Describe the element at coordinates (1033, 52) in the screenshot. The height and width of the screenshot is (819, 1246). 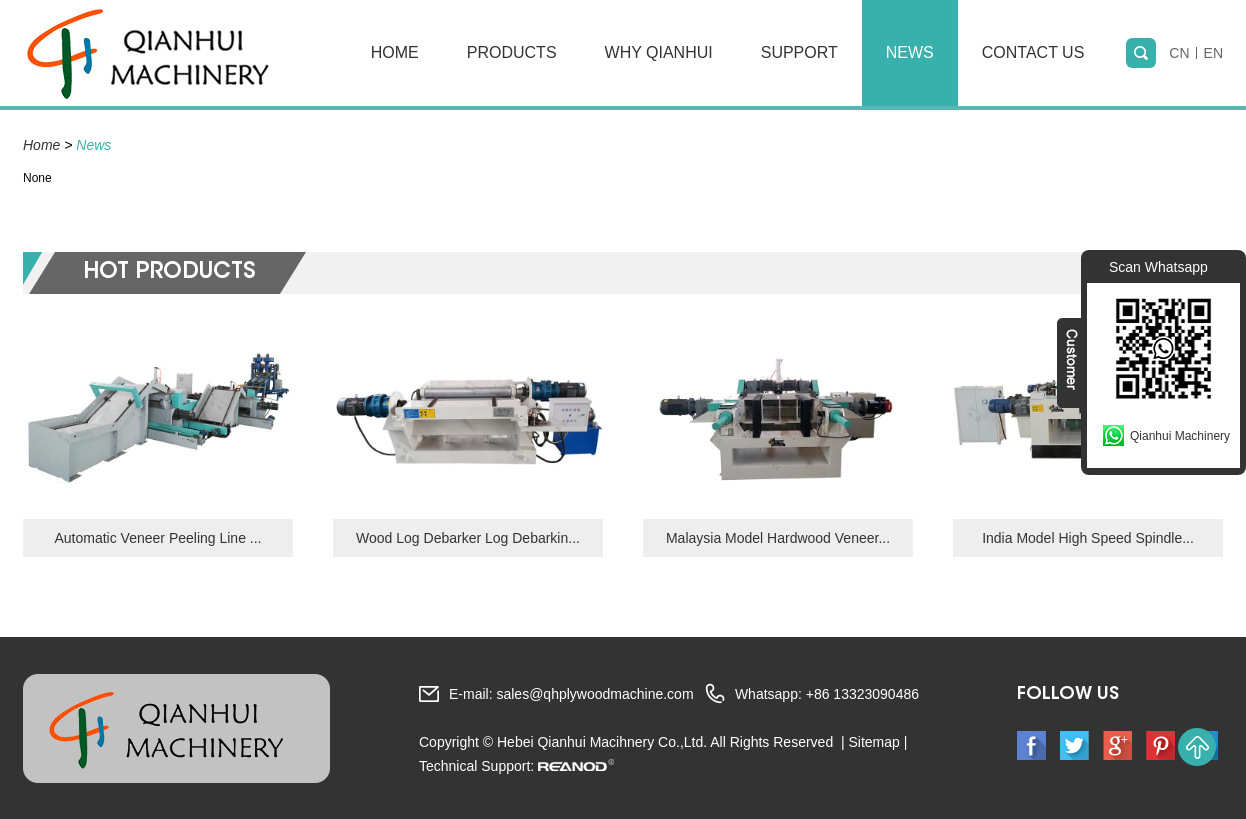
I see `Contact Us` at that location.